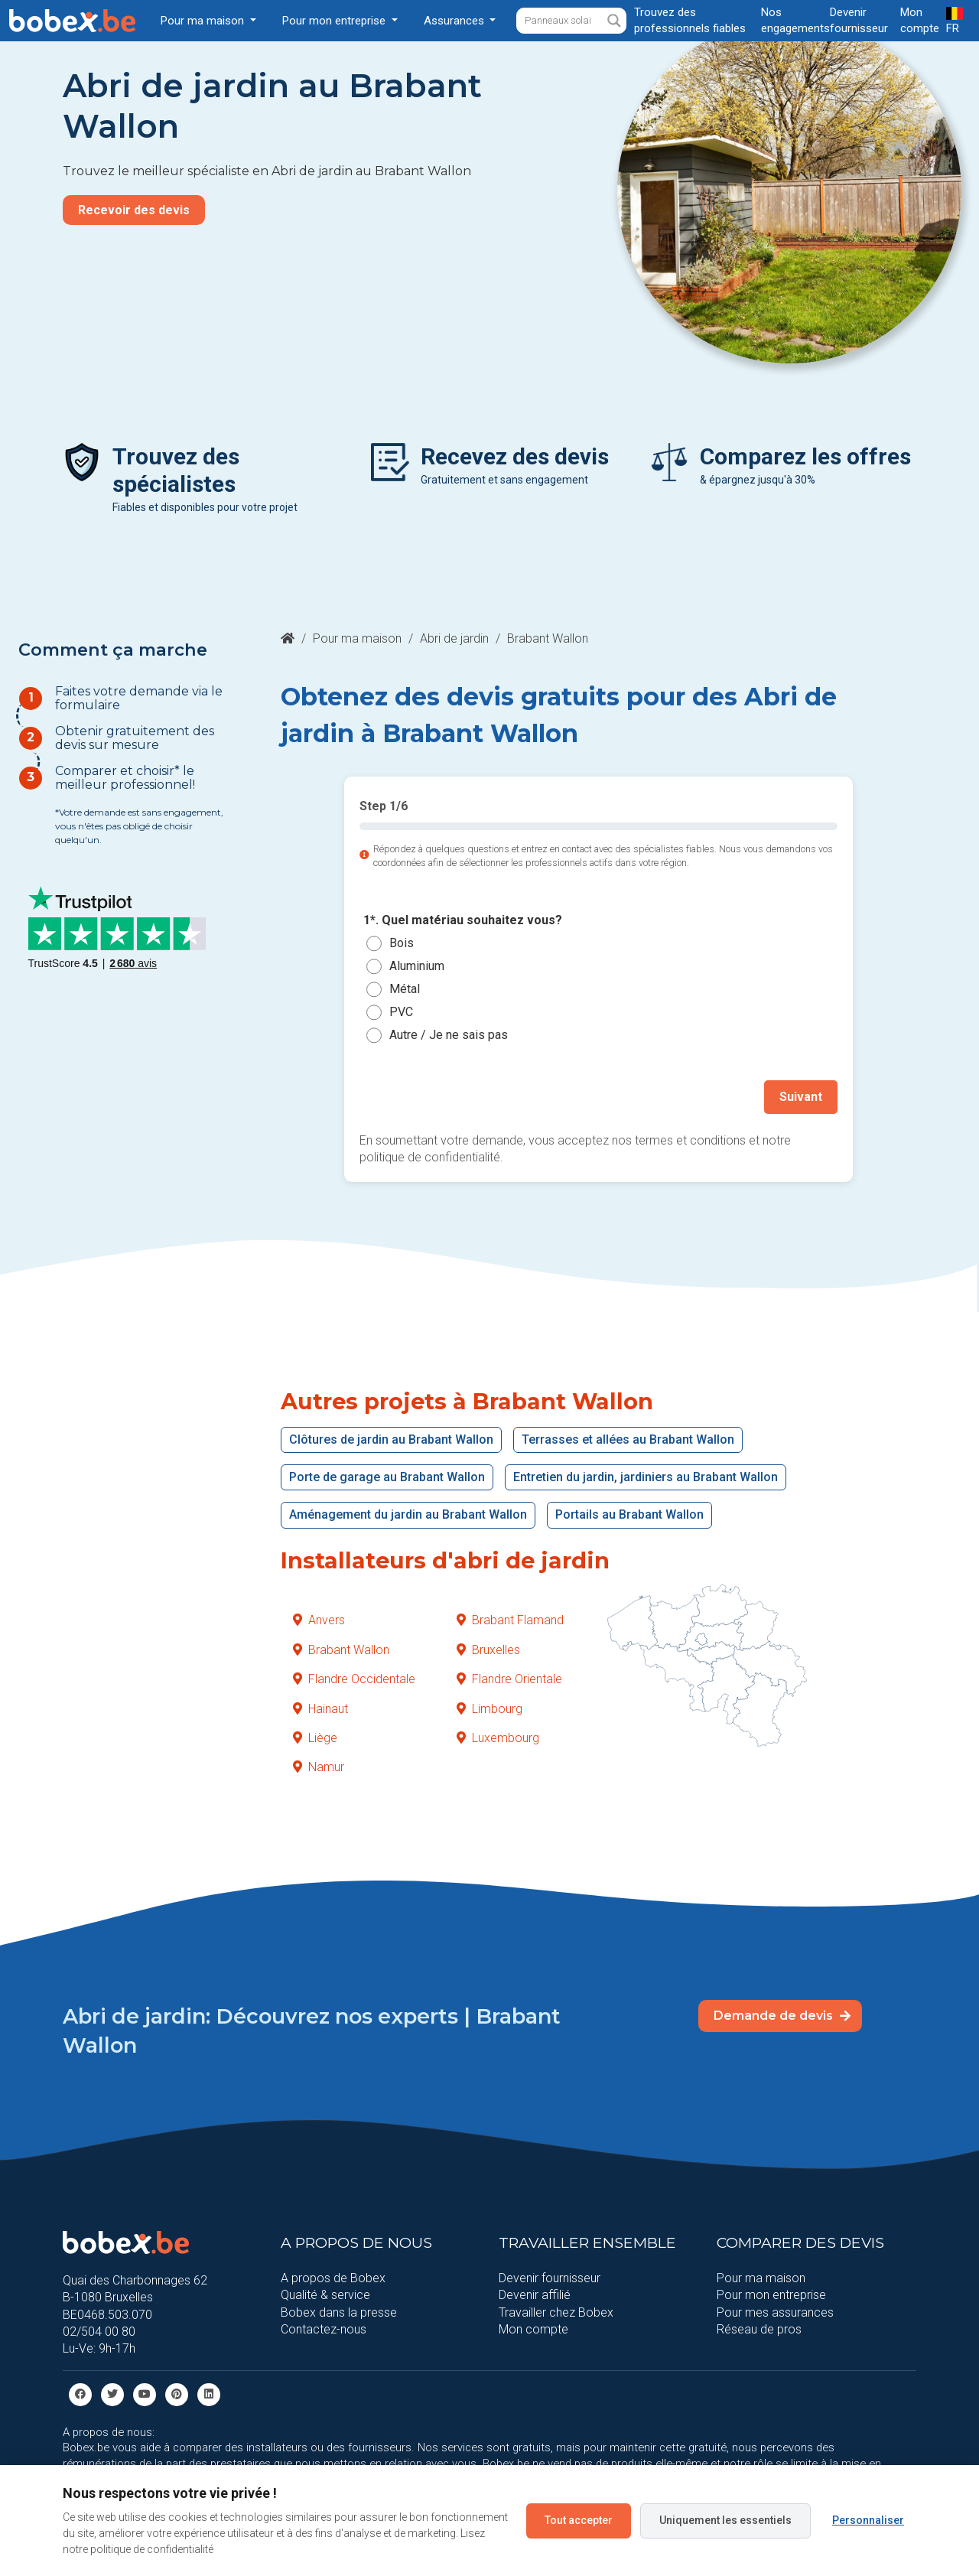 The image size is (979, 2576). I want to click on Demande de devis, so click(782, 2015).